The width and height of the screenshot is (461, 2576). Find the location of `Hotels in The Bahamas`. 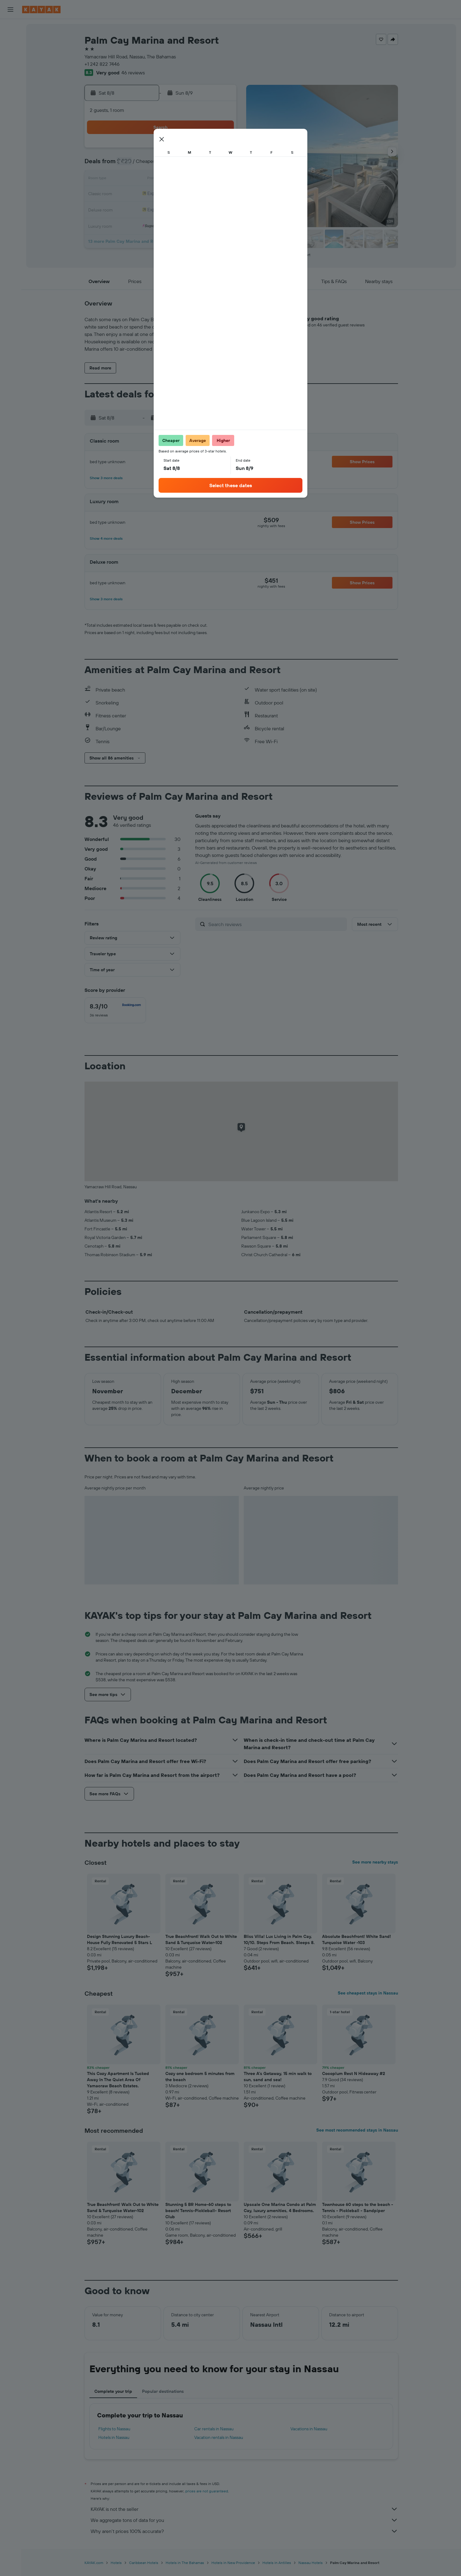

Hotels in The Bahamas is located at coordinates (185, 2562).